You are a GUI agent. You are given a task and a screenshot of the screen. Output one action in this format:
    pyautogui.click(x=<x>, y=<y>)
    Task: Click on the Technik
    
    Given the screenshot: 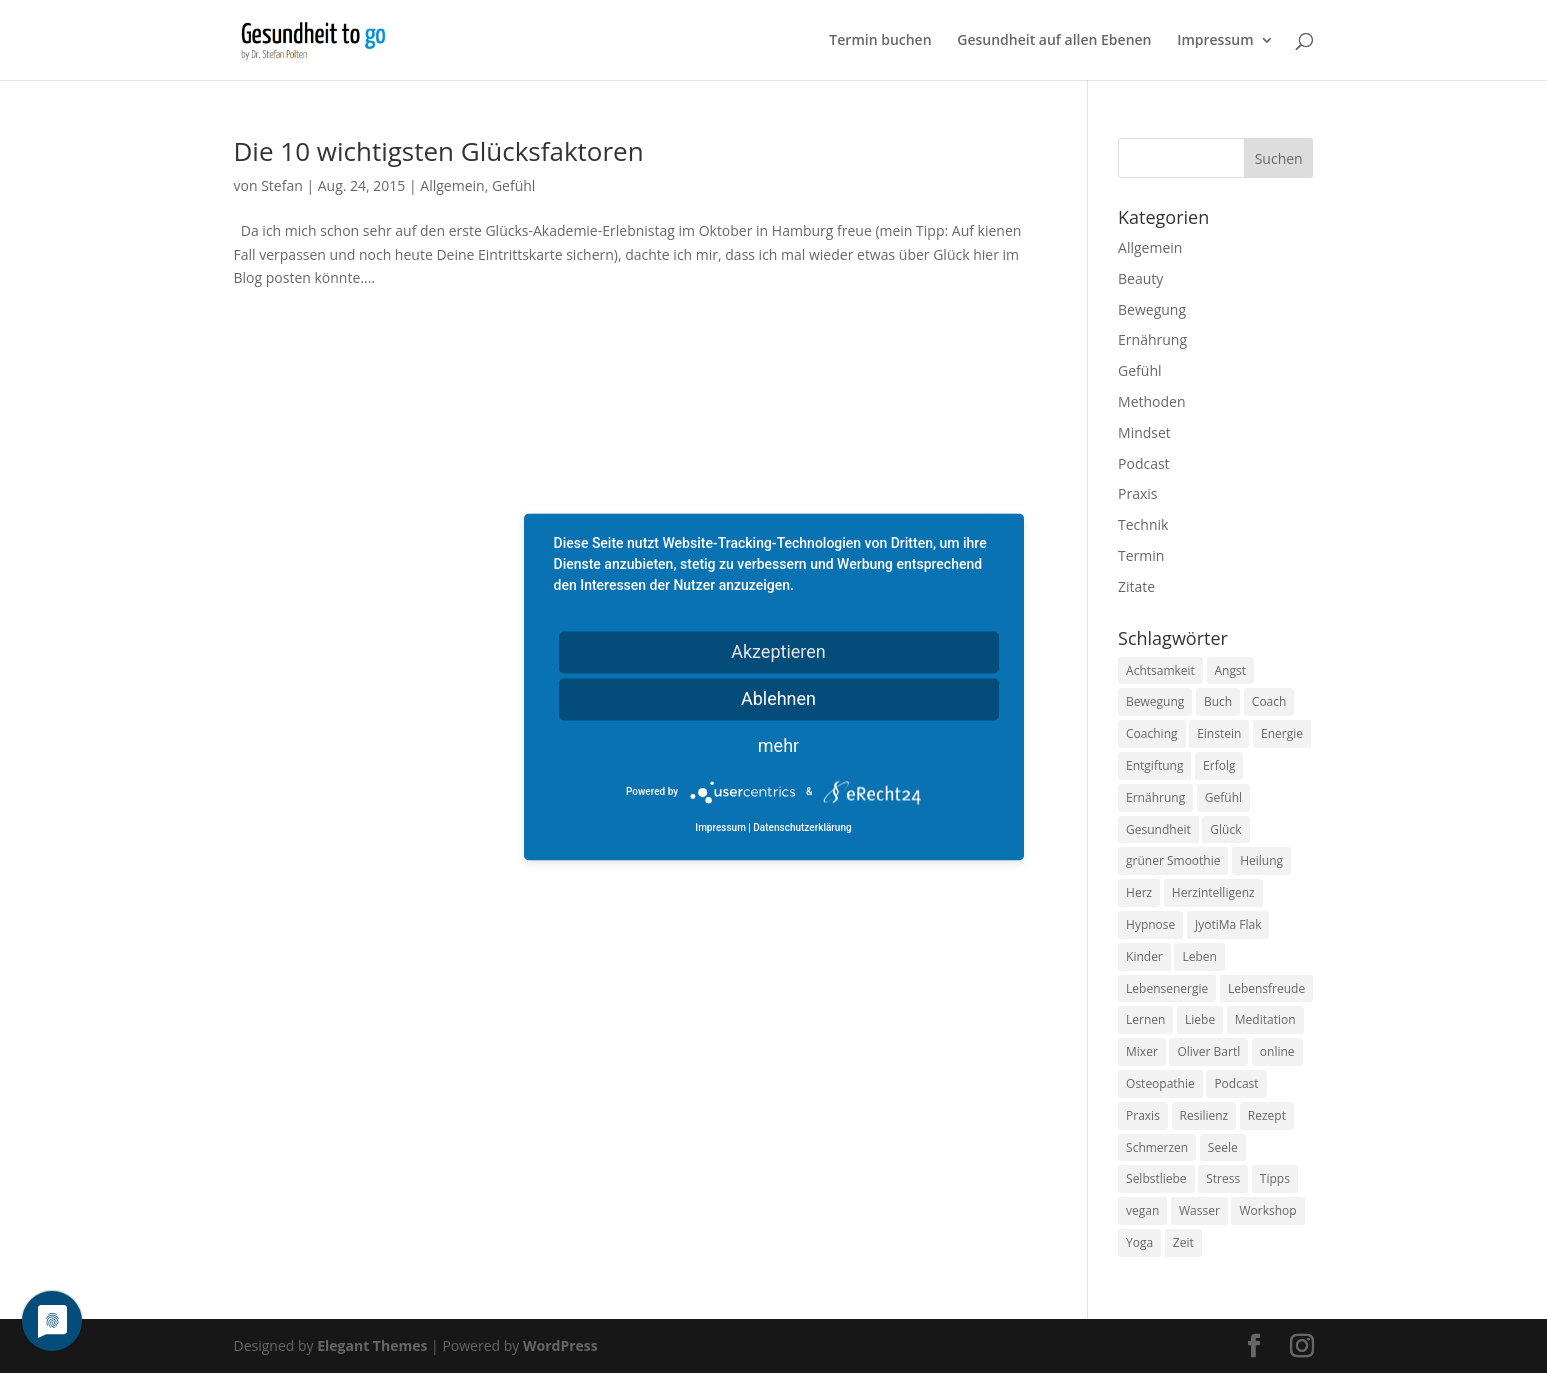 What is the action you would take?
    pyautogui.click(x=1143, y=524)
    